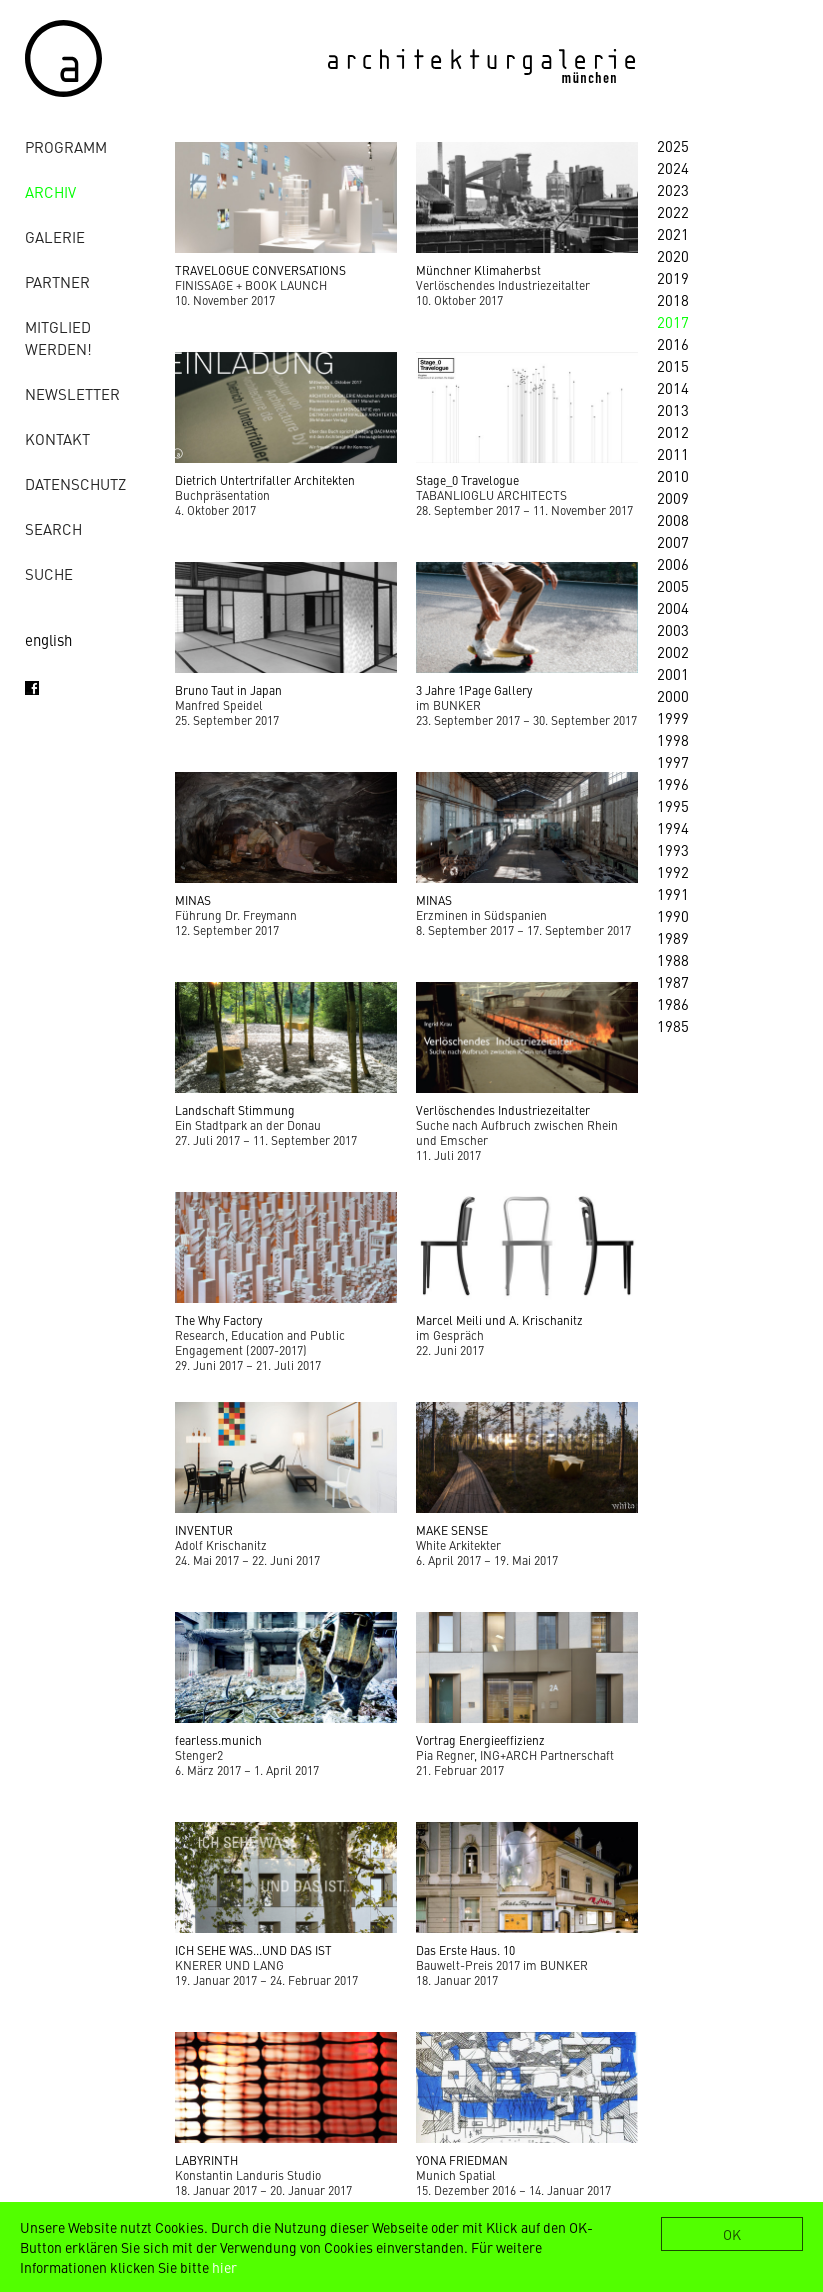 This screenshot has width=823, height=2292. I want to click on Archiv, so click(50, 191).